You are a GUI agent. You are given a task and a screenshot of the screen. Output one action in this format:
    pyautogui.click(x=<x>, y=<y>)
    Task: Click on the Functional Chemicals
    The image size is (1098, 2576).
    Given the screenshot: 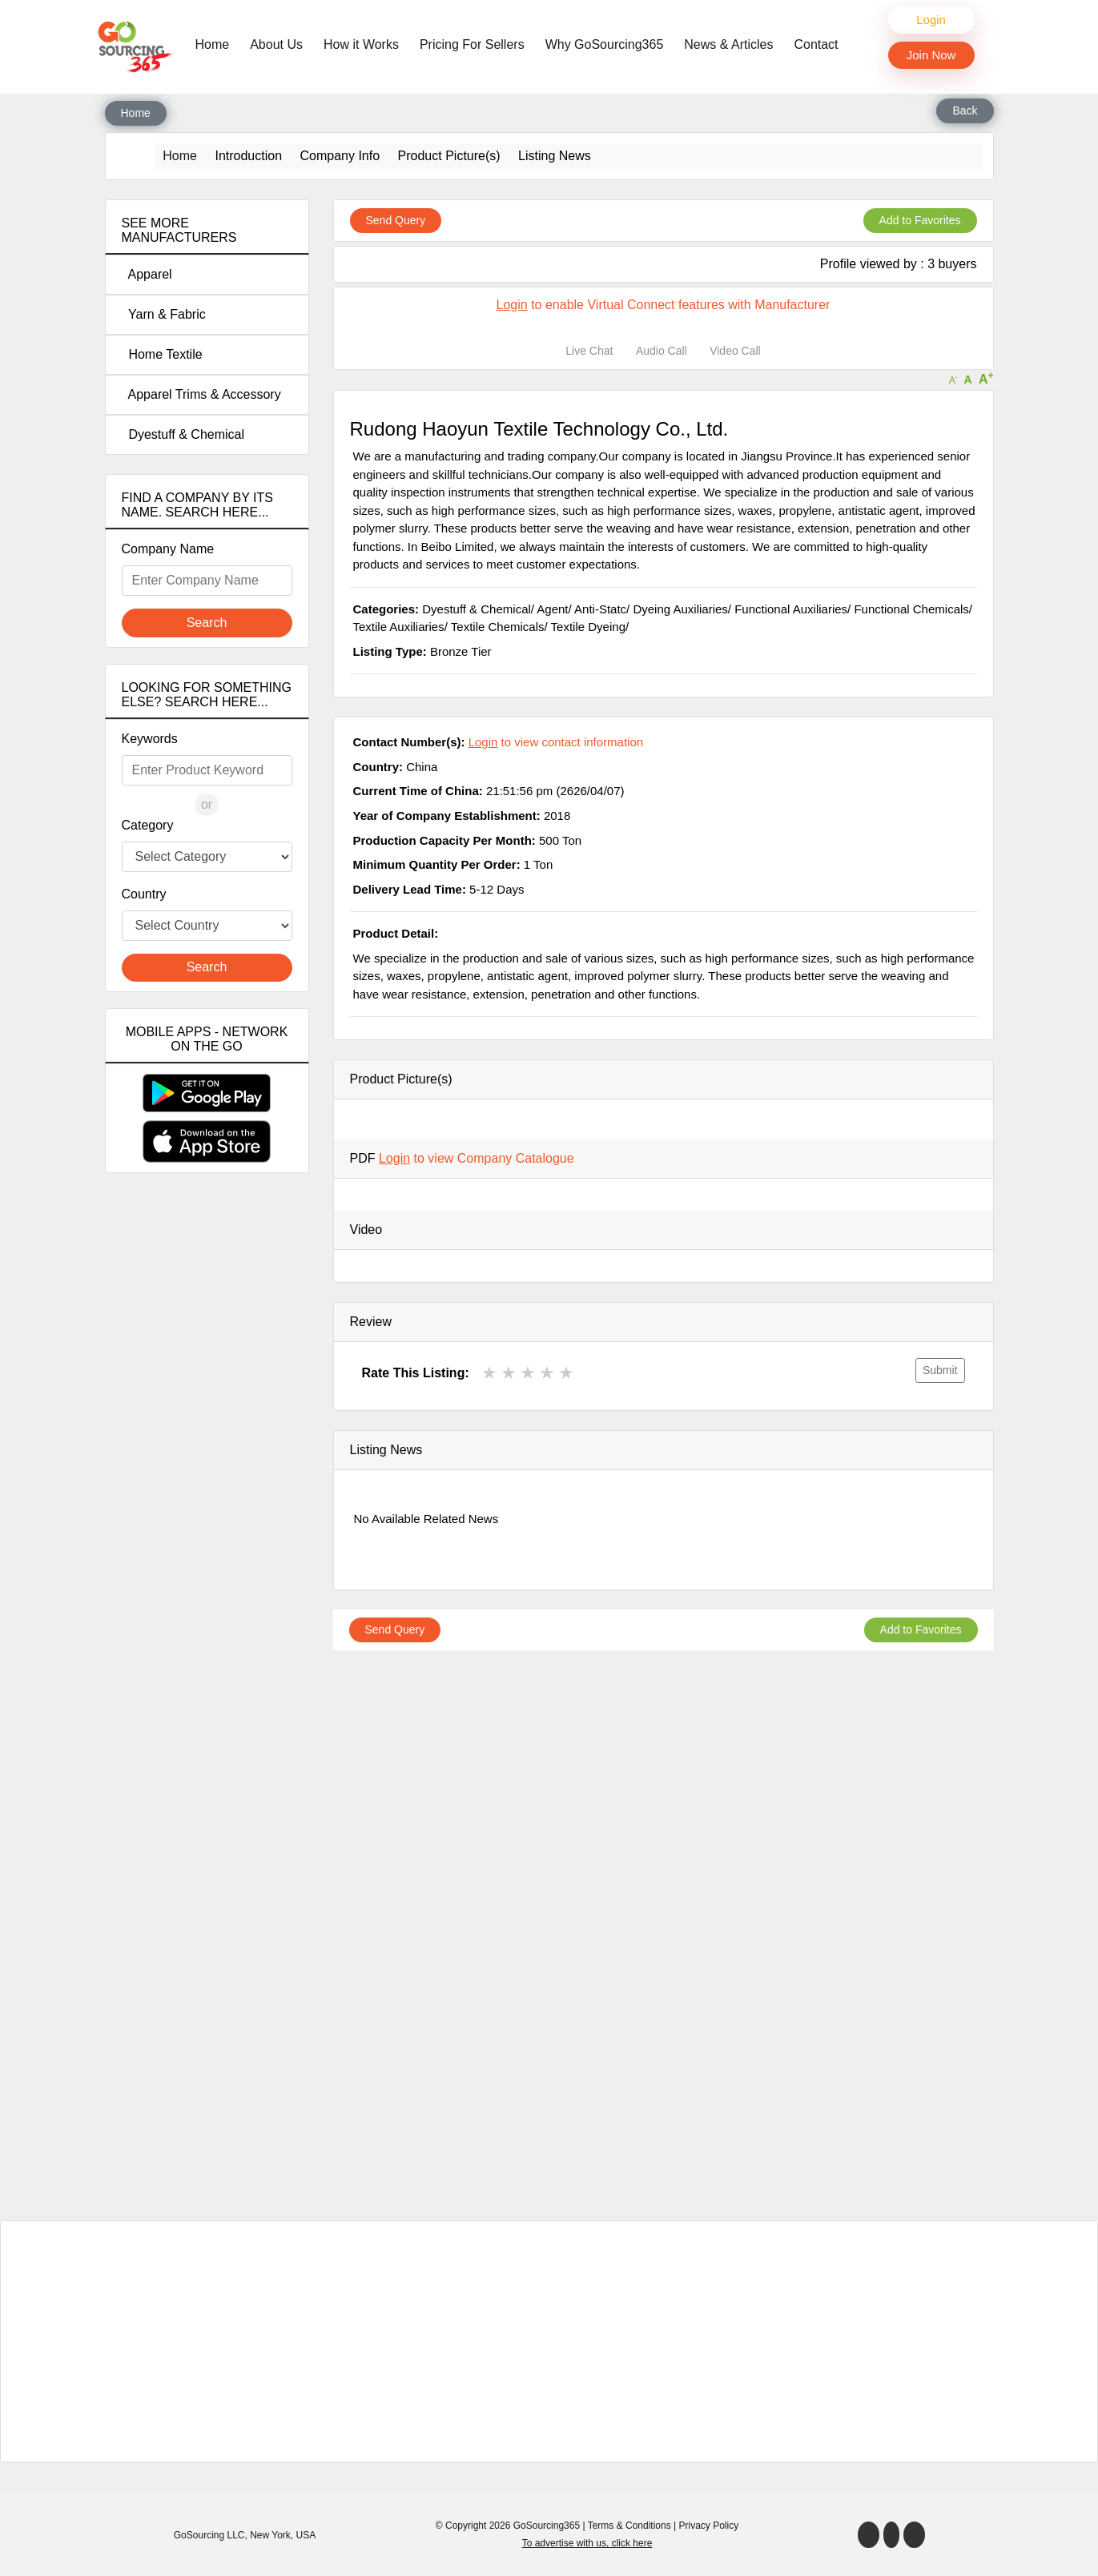 What is the action you would take?
    pyautogui.click(x=911, y=609)
    